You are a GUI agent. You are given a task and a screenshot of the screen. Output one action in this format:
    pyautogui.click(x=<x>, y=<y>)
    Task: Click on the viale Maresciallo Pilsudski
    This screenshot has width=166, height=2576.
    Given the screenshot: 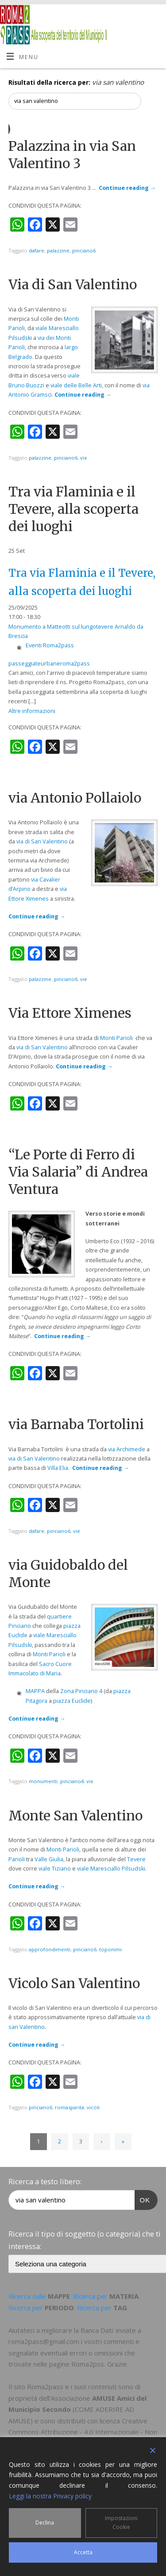 What is the action you would take?
    pyautogui.click(x=111, y=1868)
    